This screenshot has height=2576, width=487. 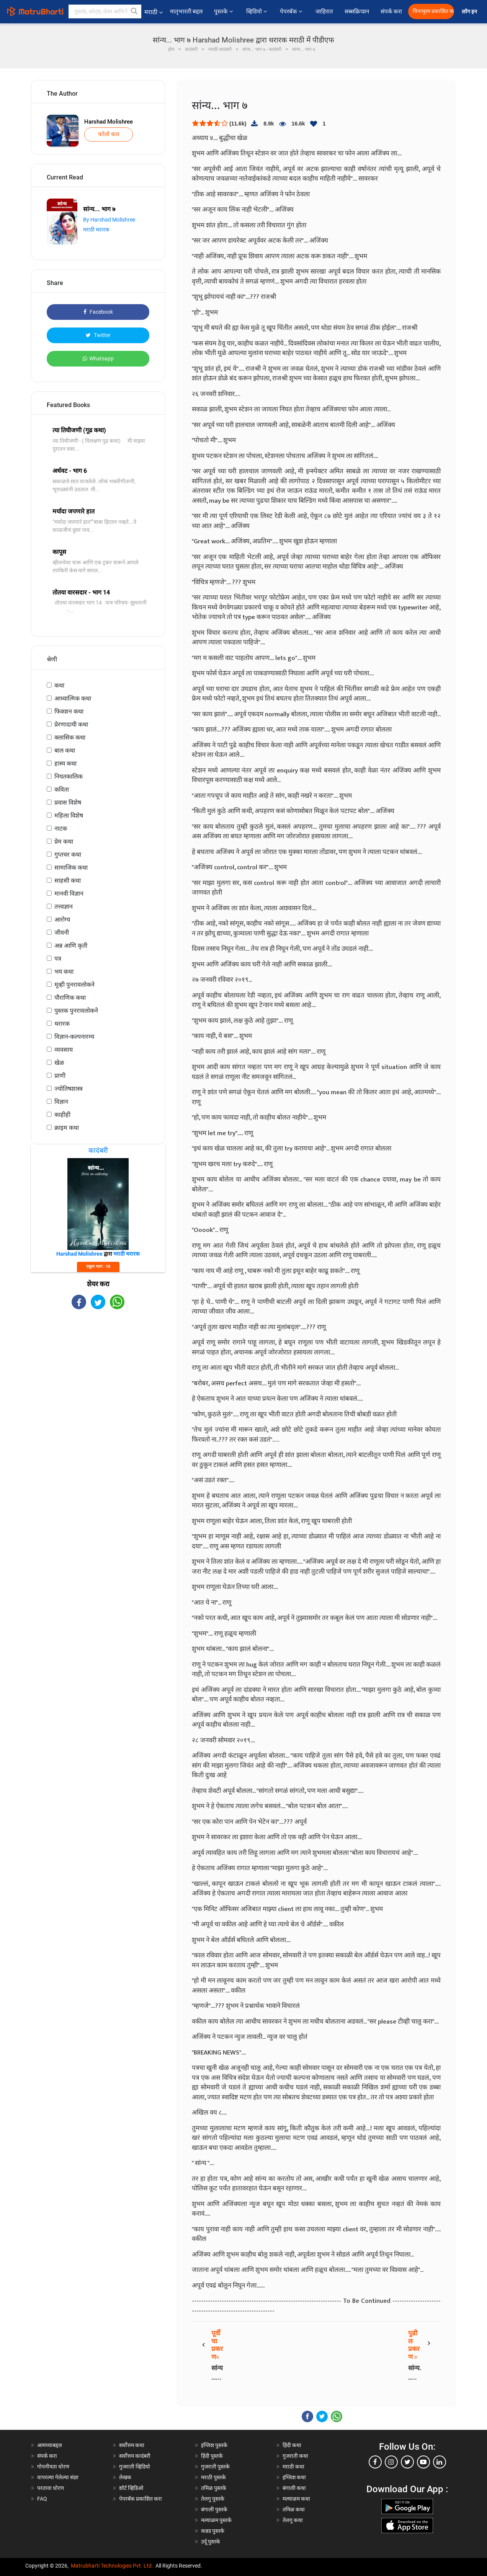 What do you see at coordinates (375, 2461) in the screenshot?
I see `[facebook]` at bounding box center [375, 2461].